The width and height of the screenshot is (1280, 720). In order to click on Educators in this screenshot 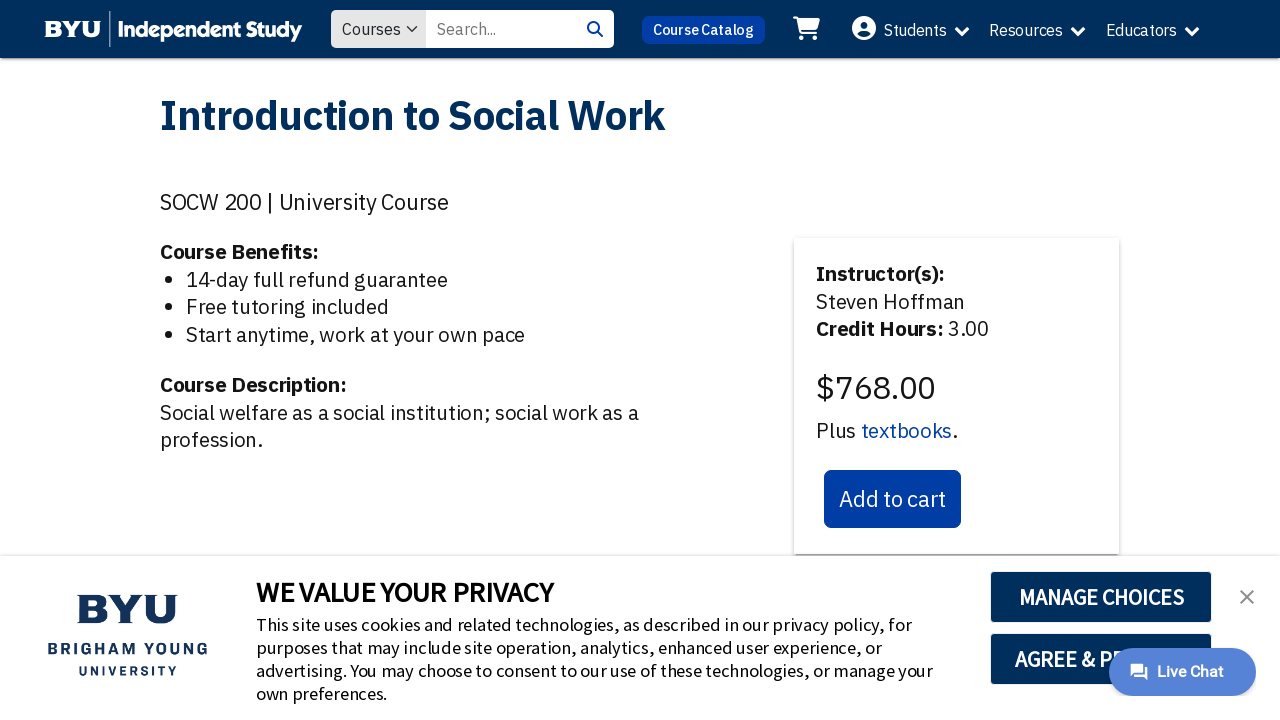, I will do `click(1141, 30)`.